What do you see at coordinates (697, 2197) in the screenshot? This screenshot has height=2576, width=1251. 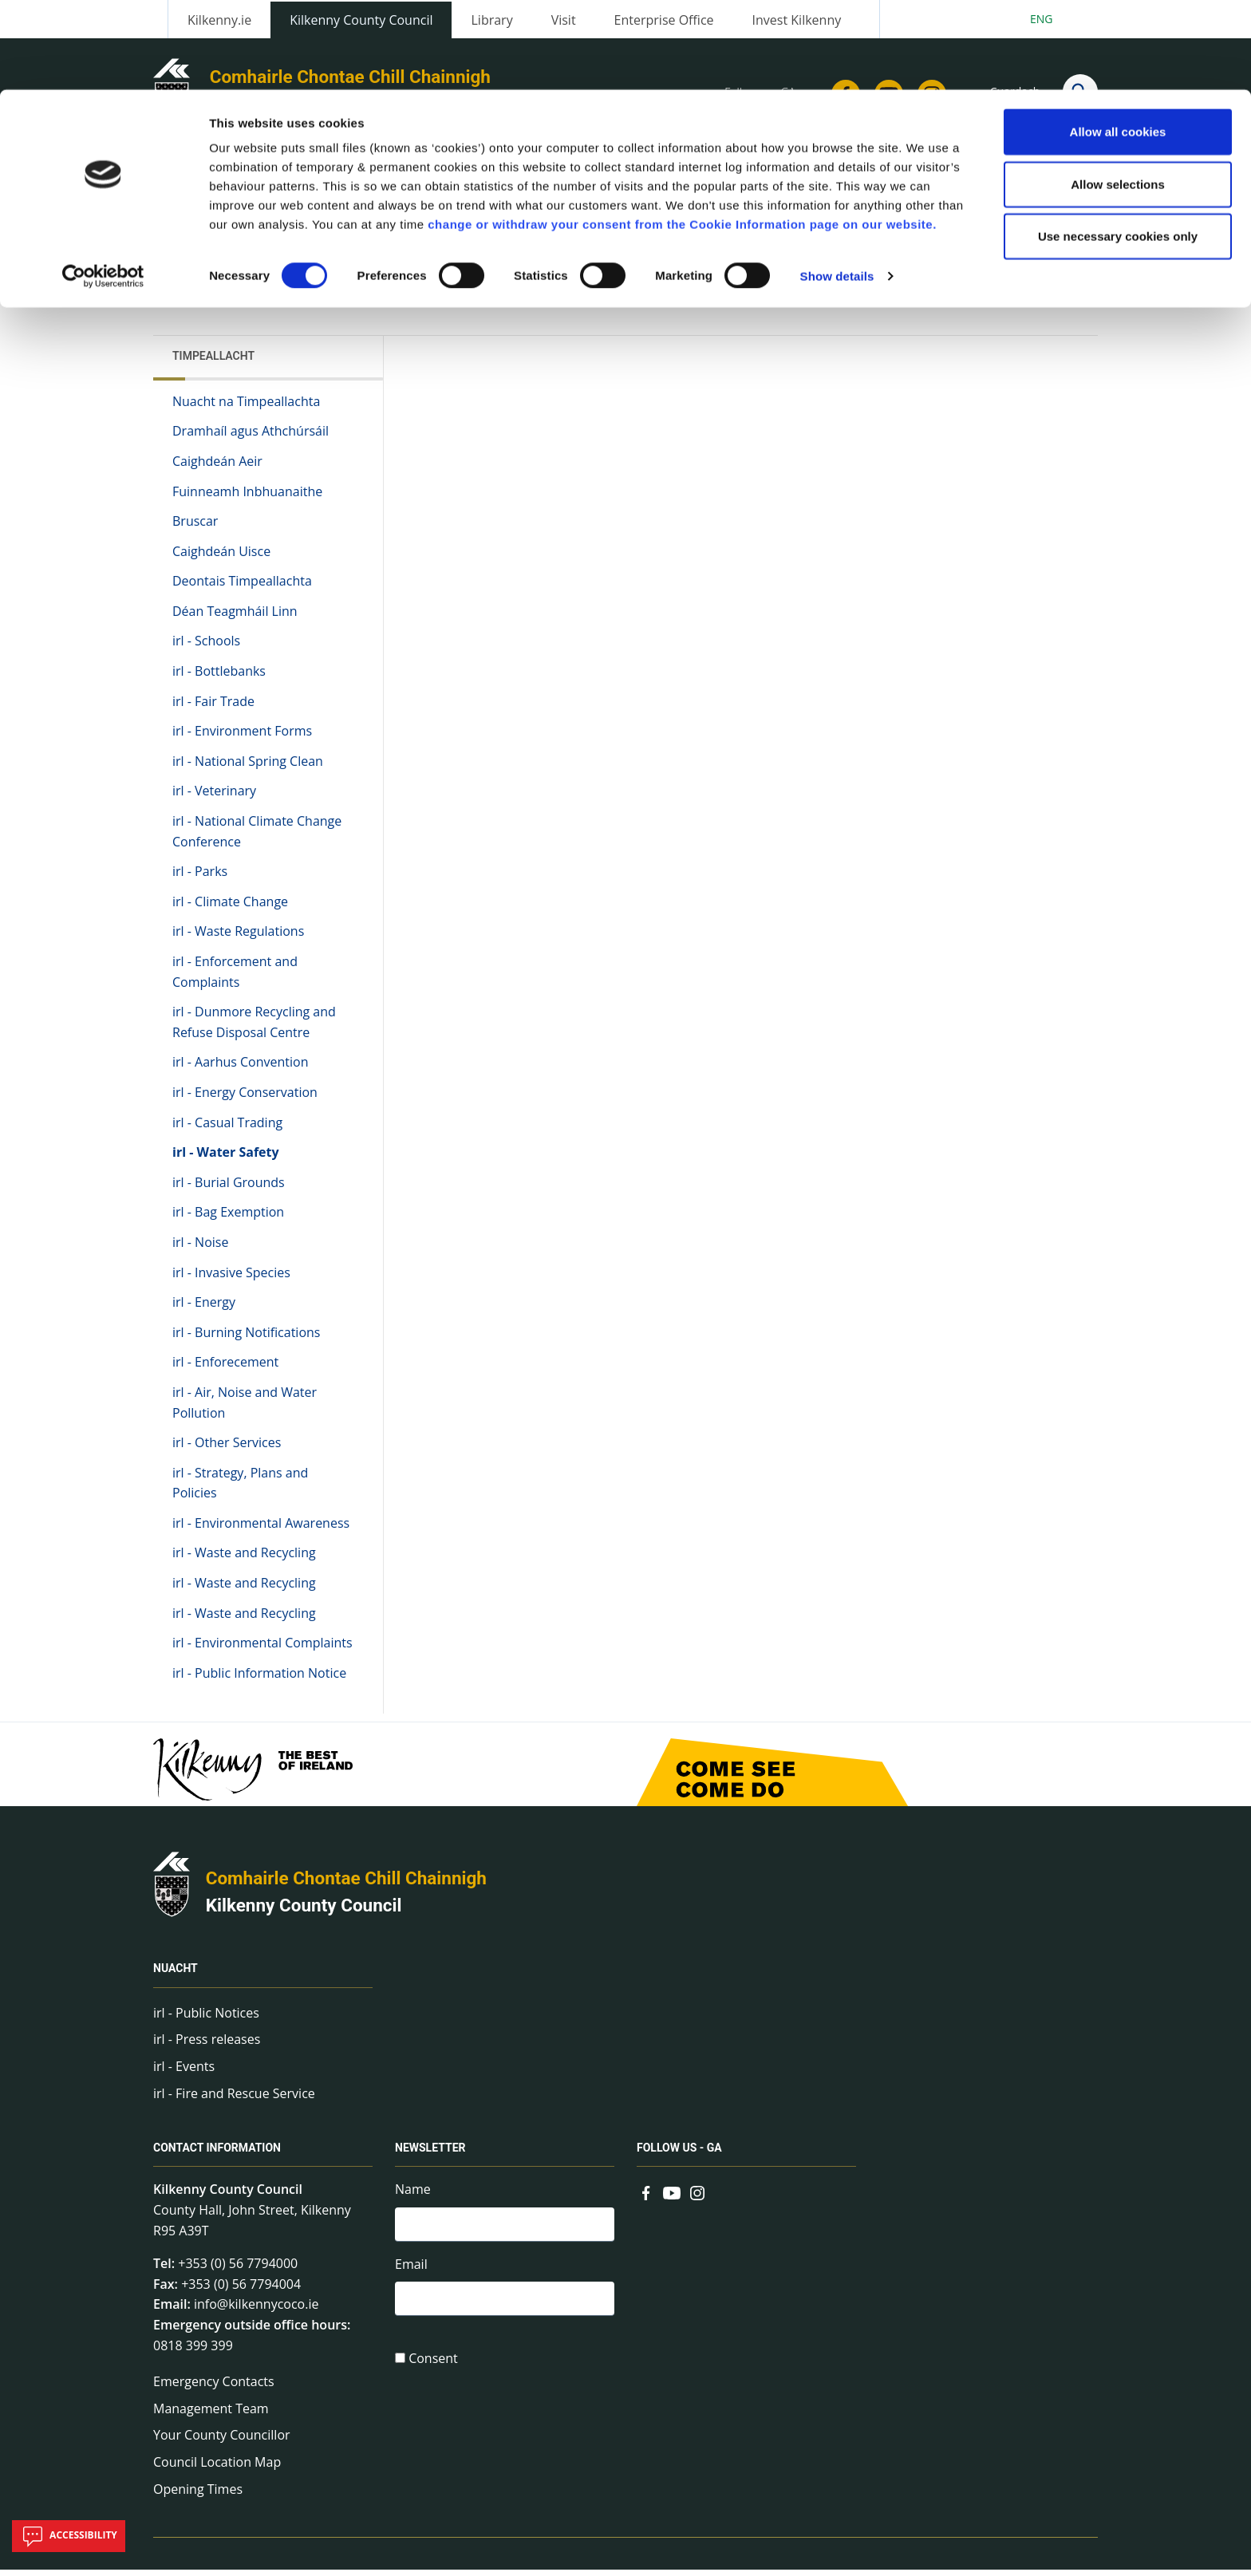 I see `[Link to external site - Instagram - new window]` at bounding box center [697, 2197].